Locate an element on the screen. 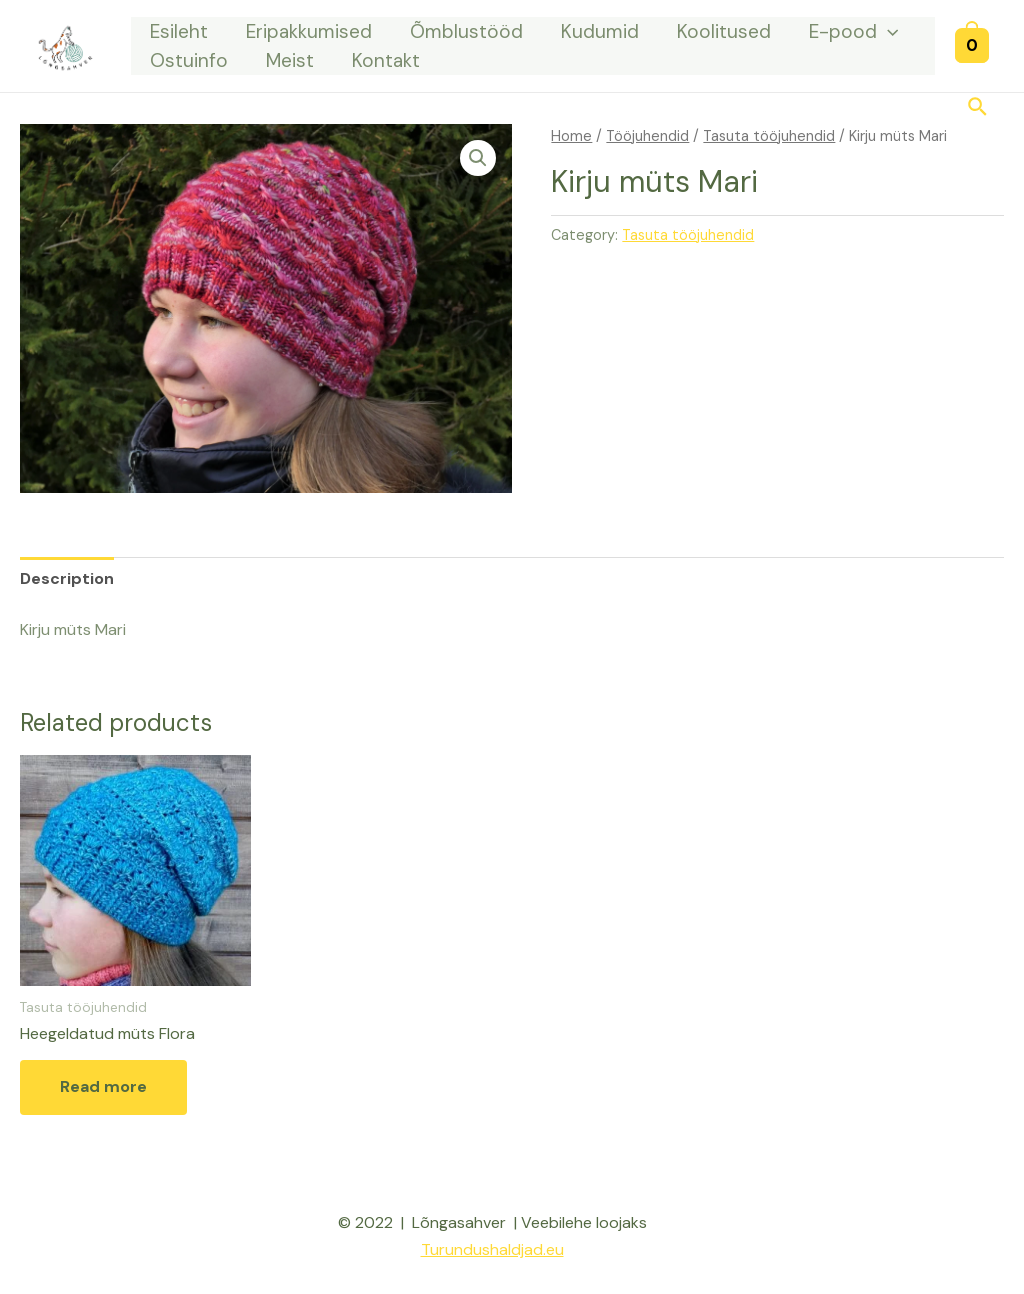  Kudumid is located at coordinates (600, 31).